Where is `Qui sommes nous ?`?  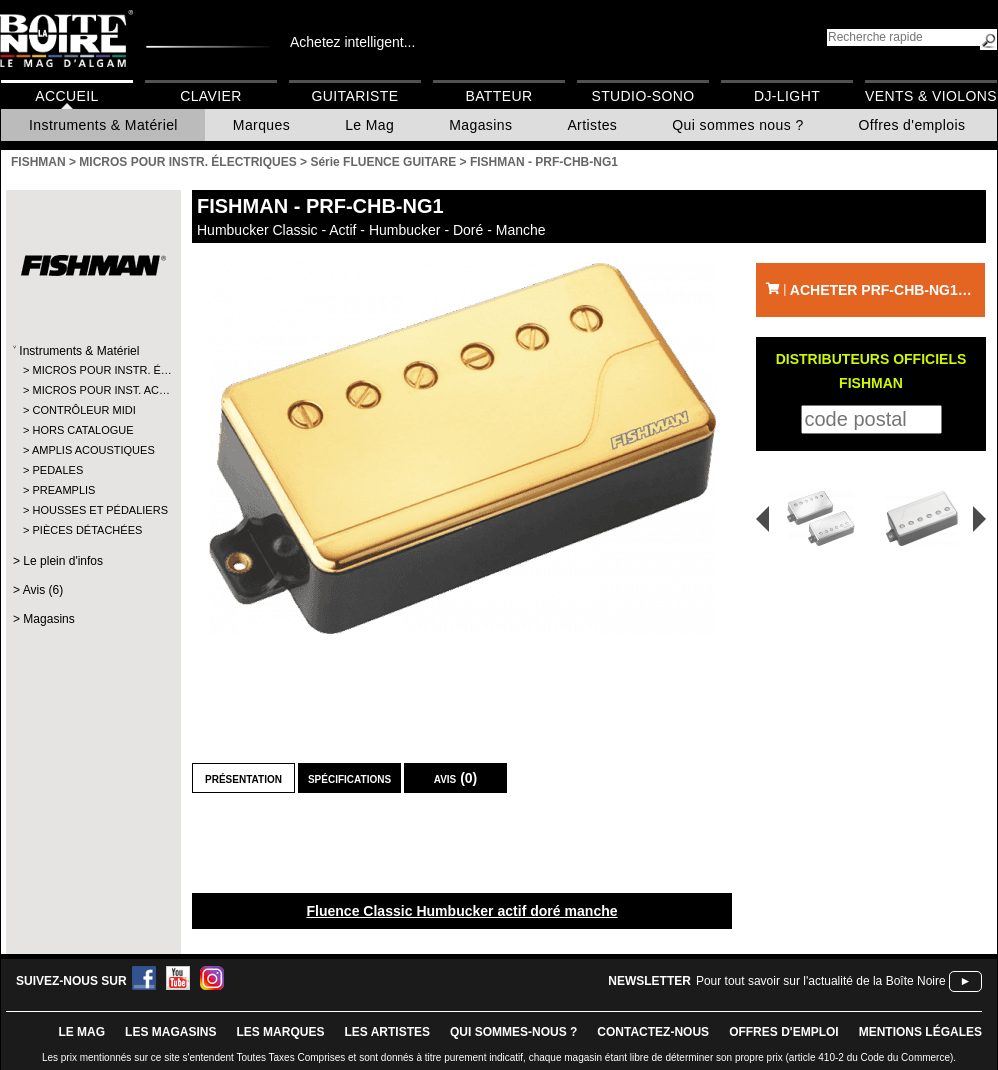 Qui sommes nous ? is located at coordinates (737, 125).